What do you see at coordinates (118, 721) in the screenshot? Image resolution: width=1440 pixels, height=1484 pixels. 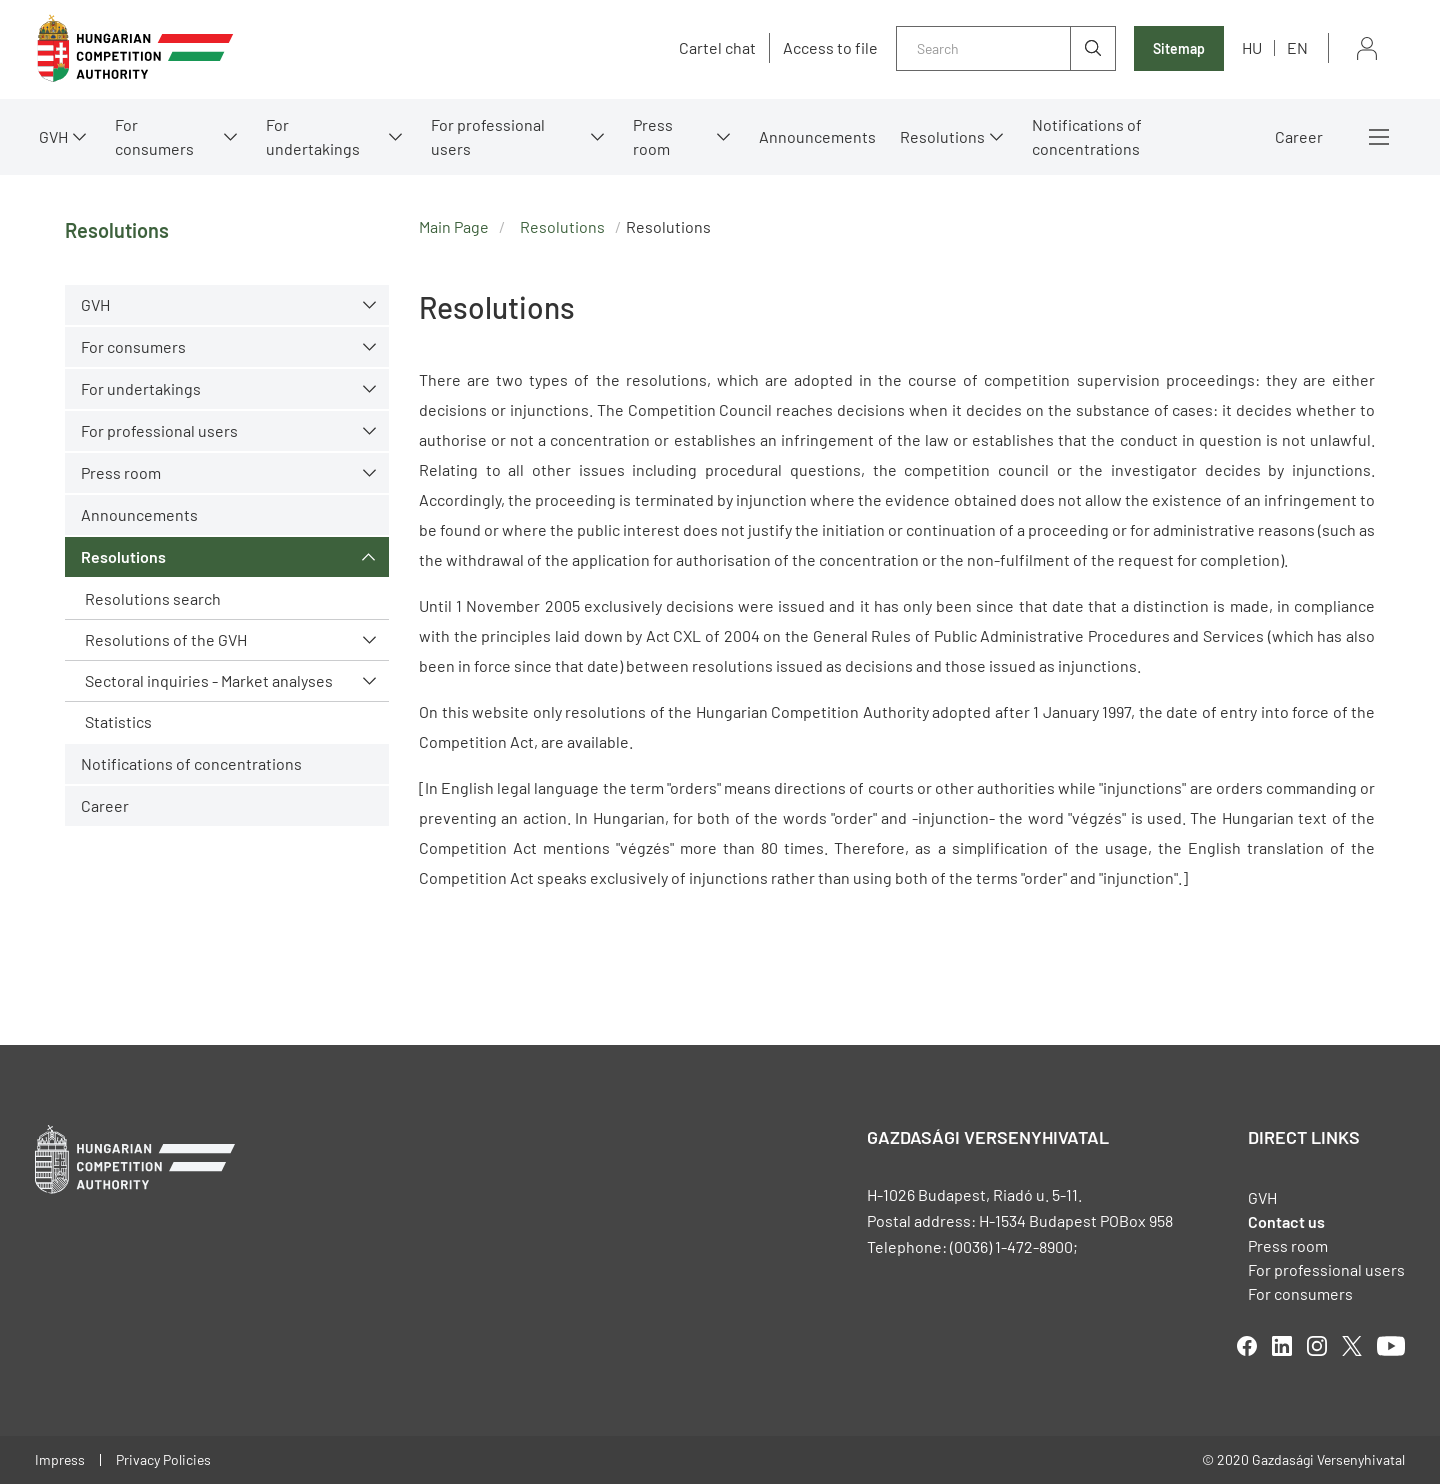 I see `Statistics` at bounding box center [118, 721].